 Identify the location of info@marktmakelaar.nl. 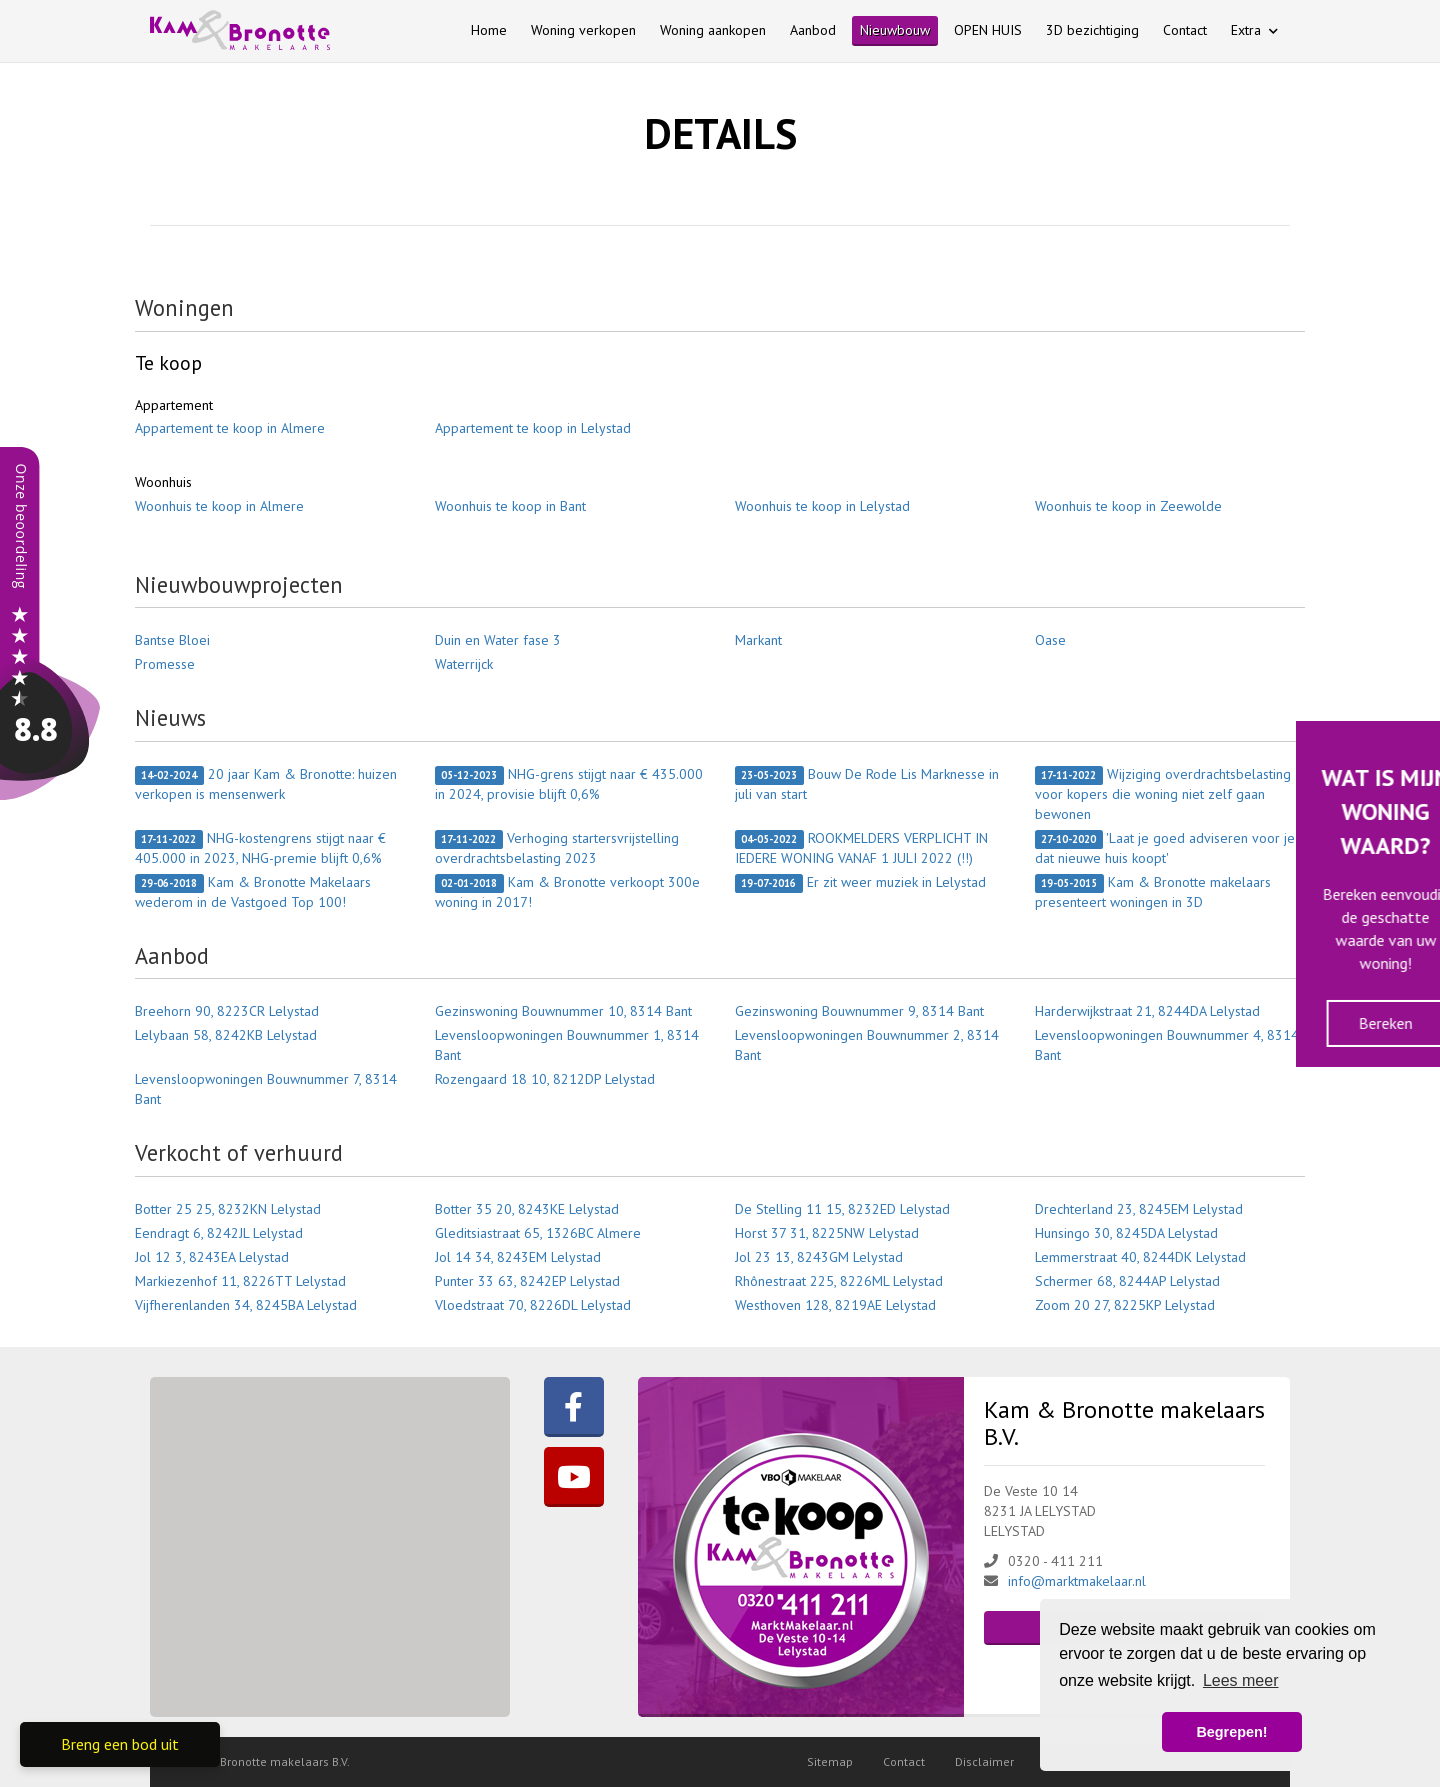
(1077, 1581).